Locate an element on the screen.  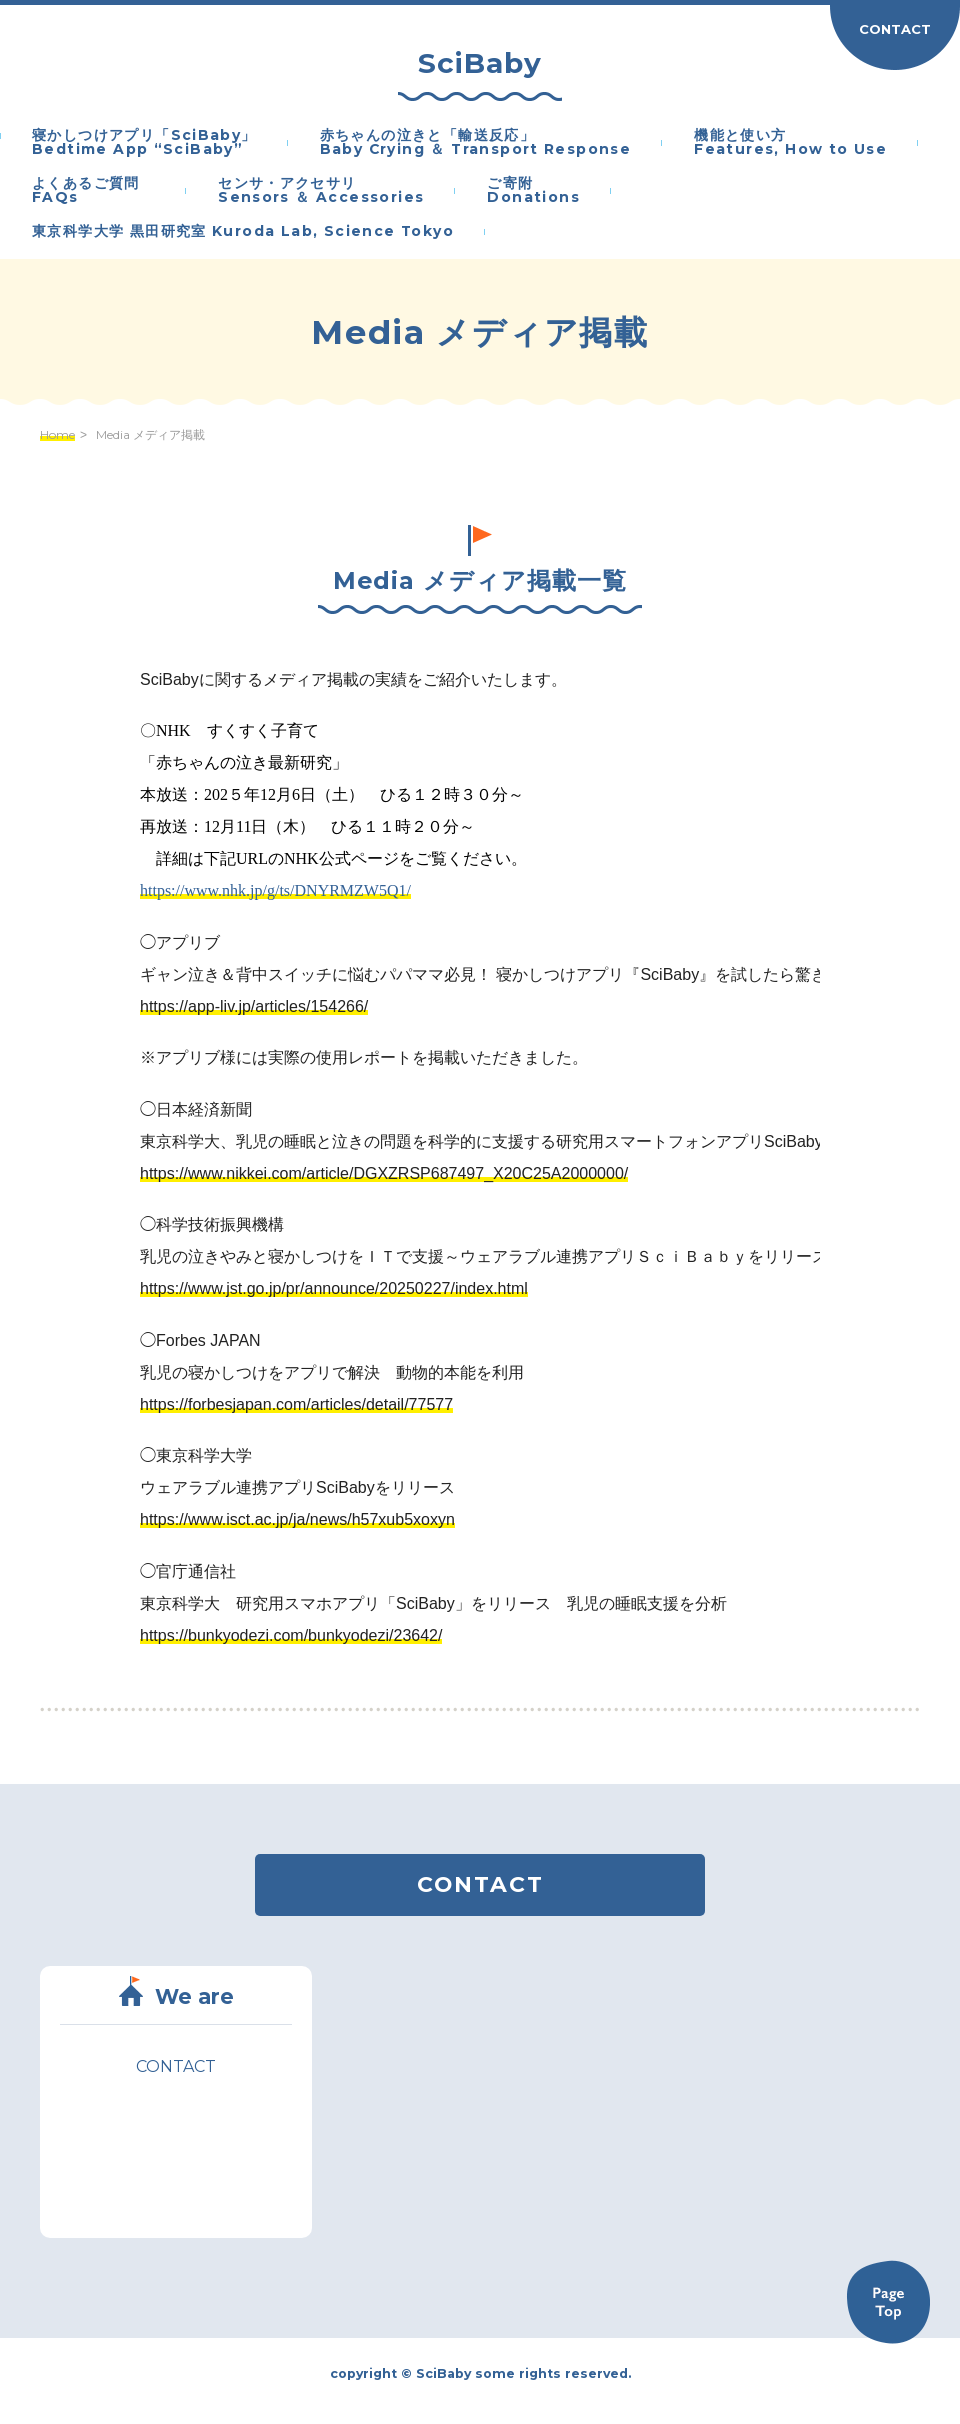
SciBaby is located at coordinates (480, 63).